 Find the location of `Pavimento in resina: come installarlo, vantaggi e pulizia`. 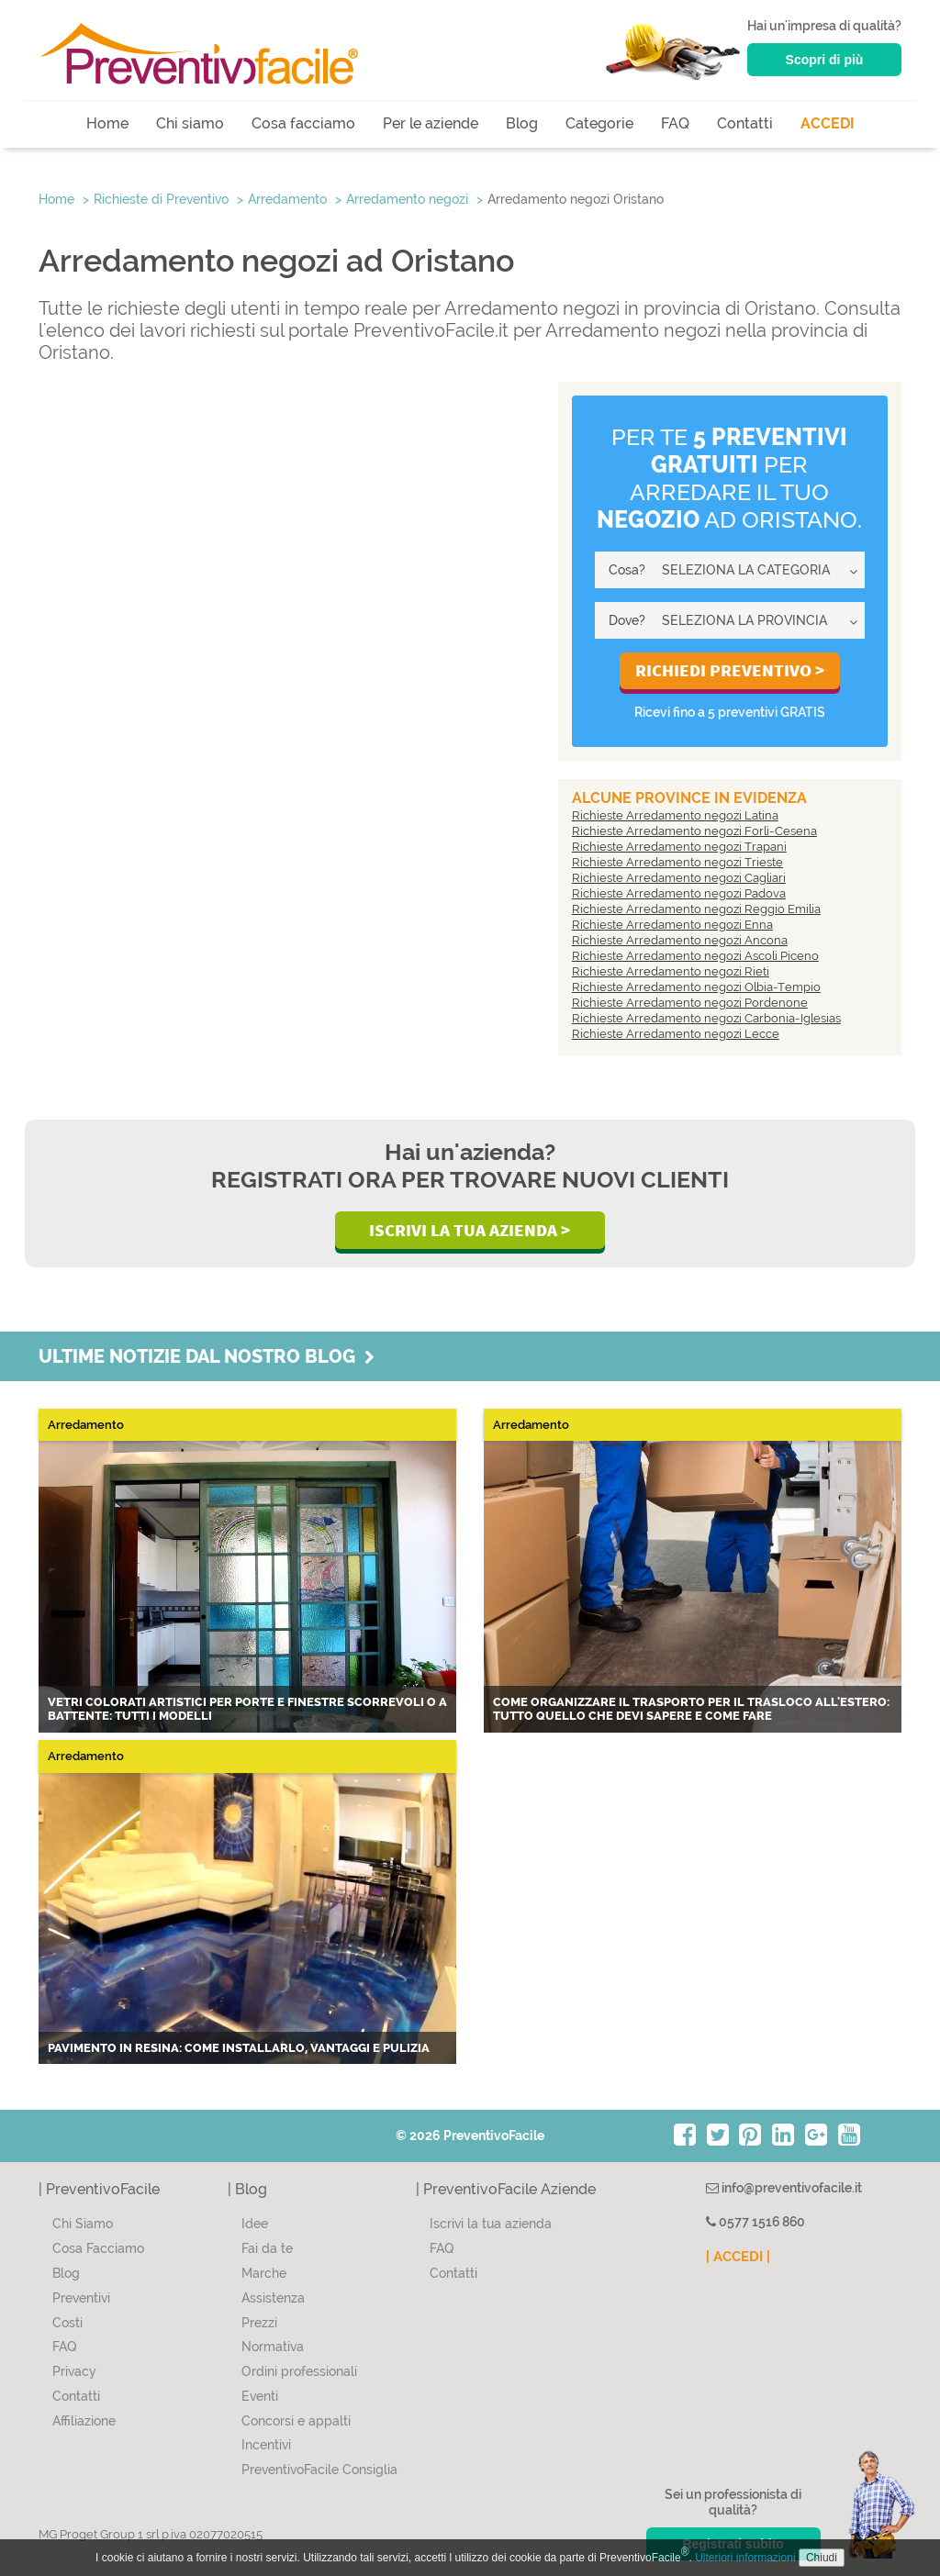

Pavimento in resina: come installarlo, vantaggi e pulizia is located at coordinates (239, 2048).